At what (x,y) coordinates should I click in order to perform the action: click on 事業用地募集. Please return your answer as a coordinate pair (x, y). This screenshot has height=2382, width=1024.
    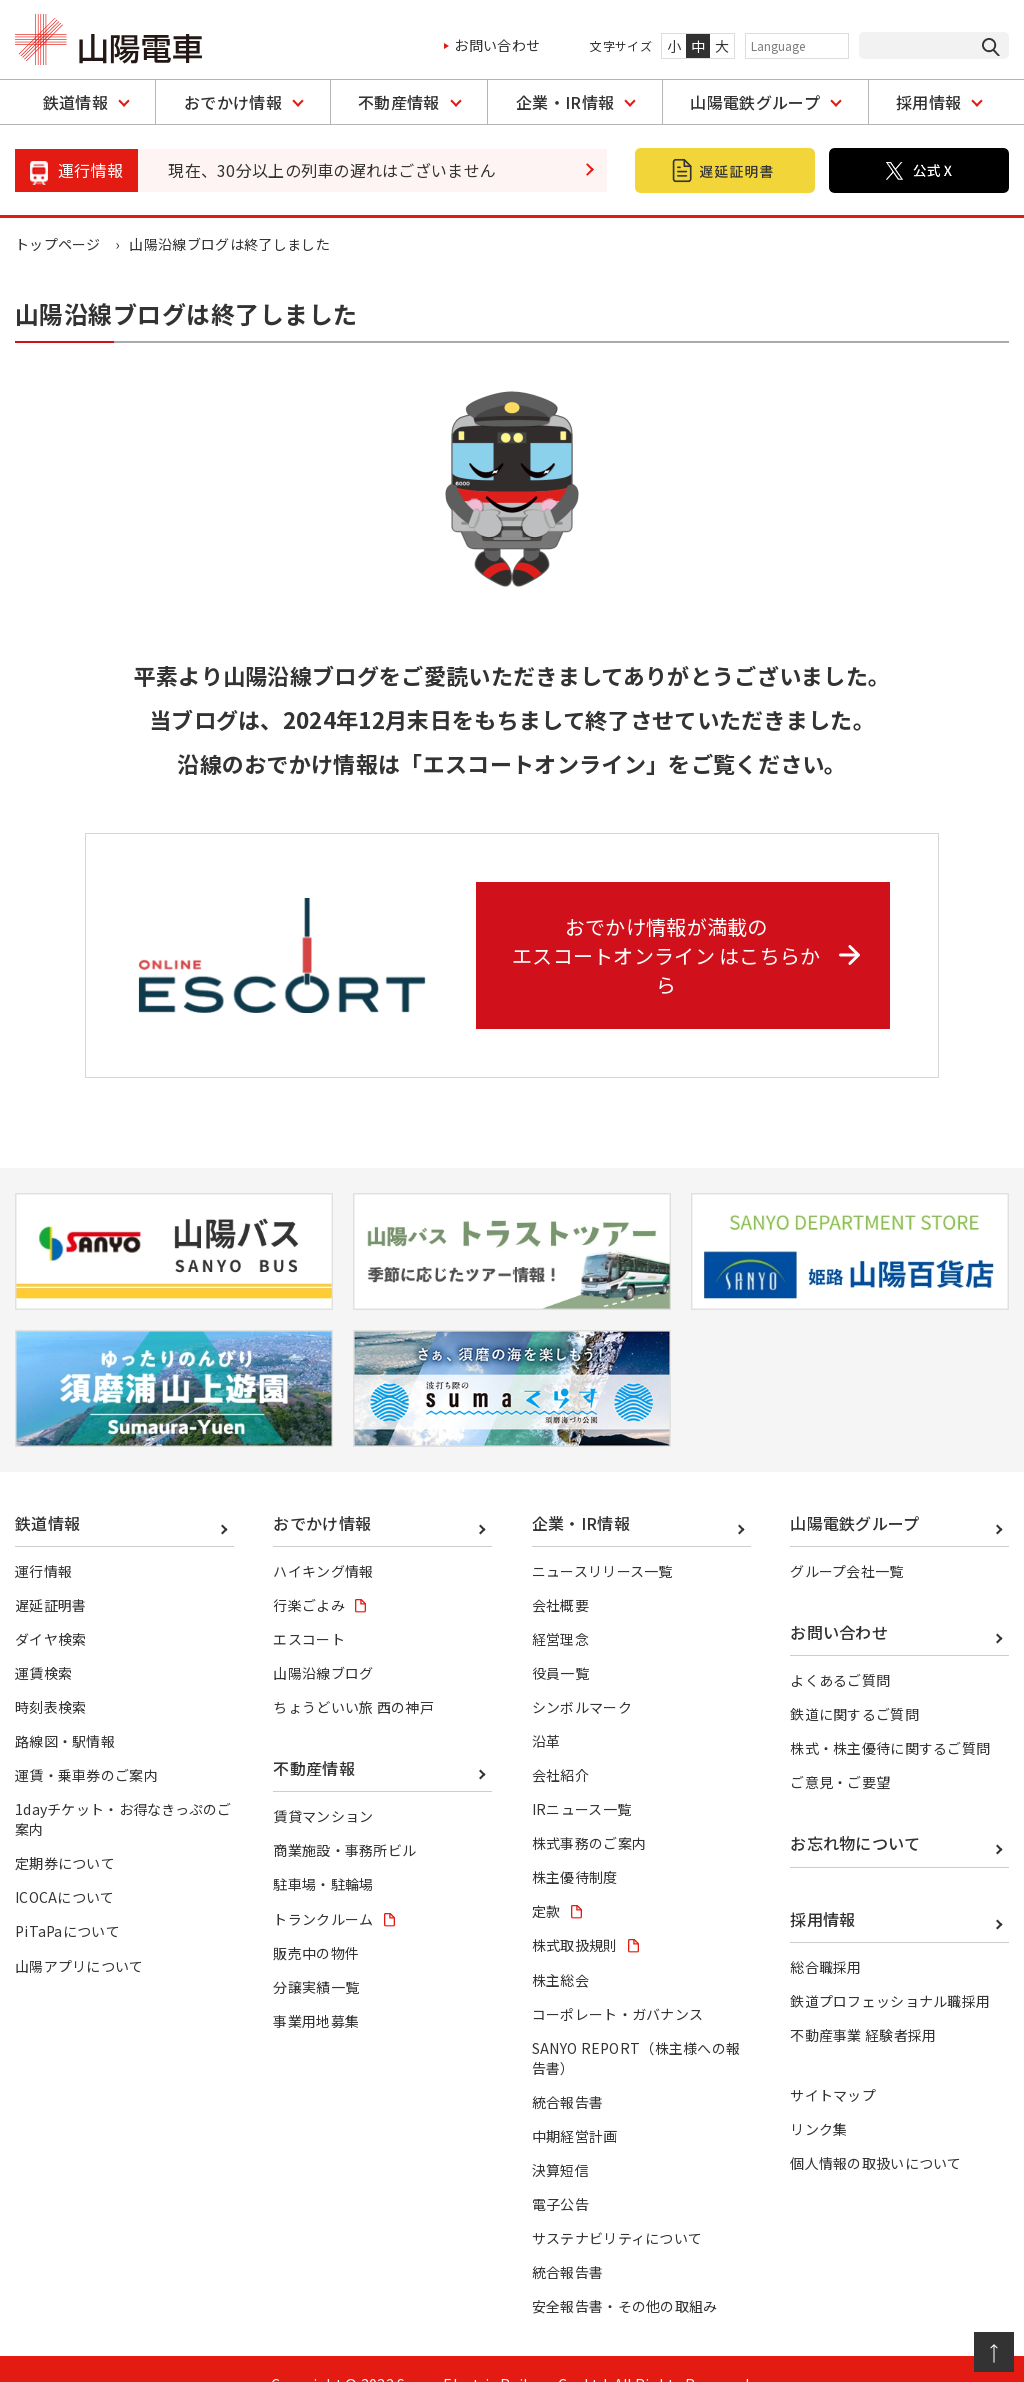
    Looking at the image, I should click on (316, 1991).